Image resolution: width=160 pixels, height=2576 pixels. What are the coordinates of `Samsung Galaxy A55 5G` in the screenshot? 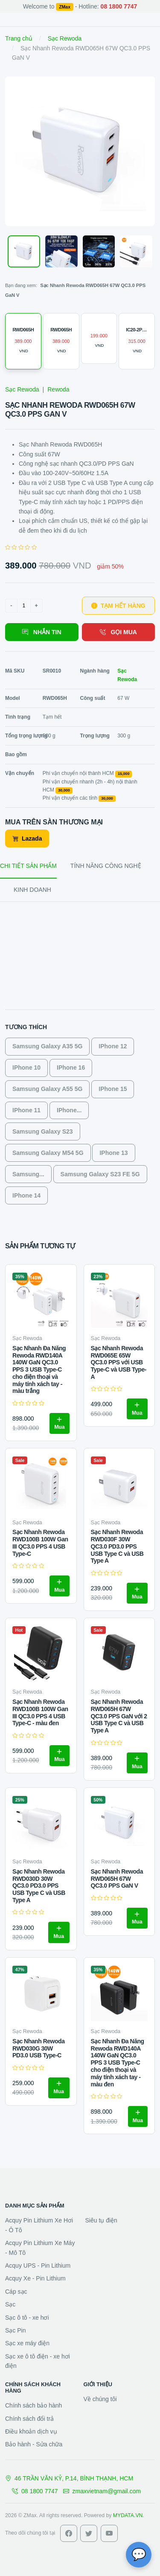 It's located at (47, 1088).